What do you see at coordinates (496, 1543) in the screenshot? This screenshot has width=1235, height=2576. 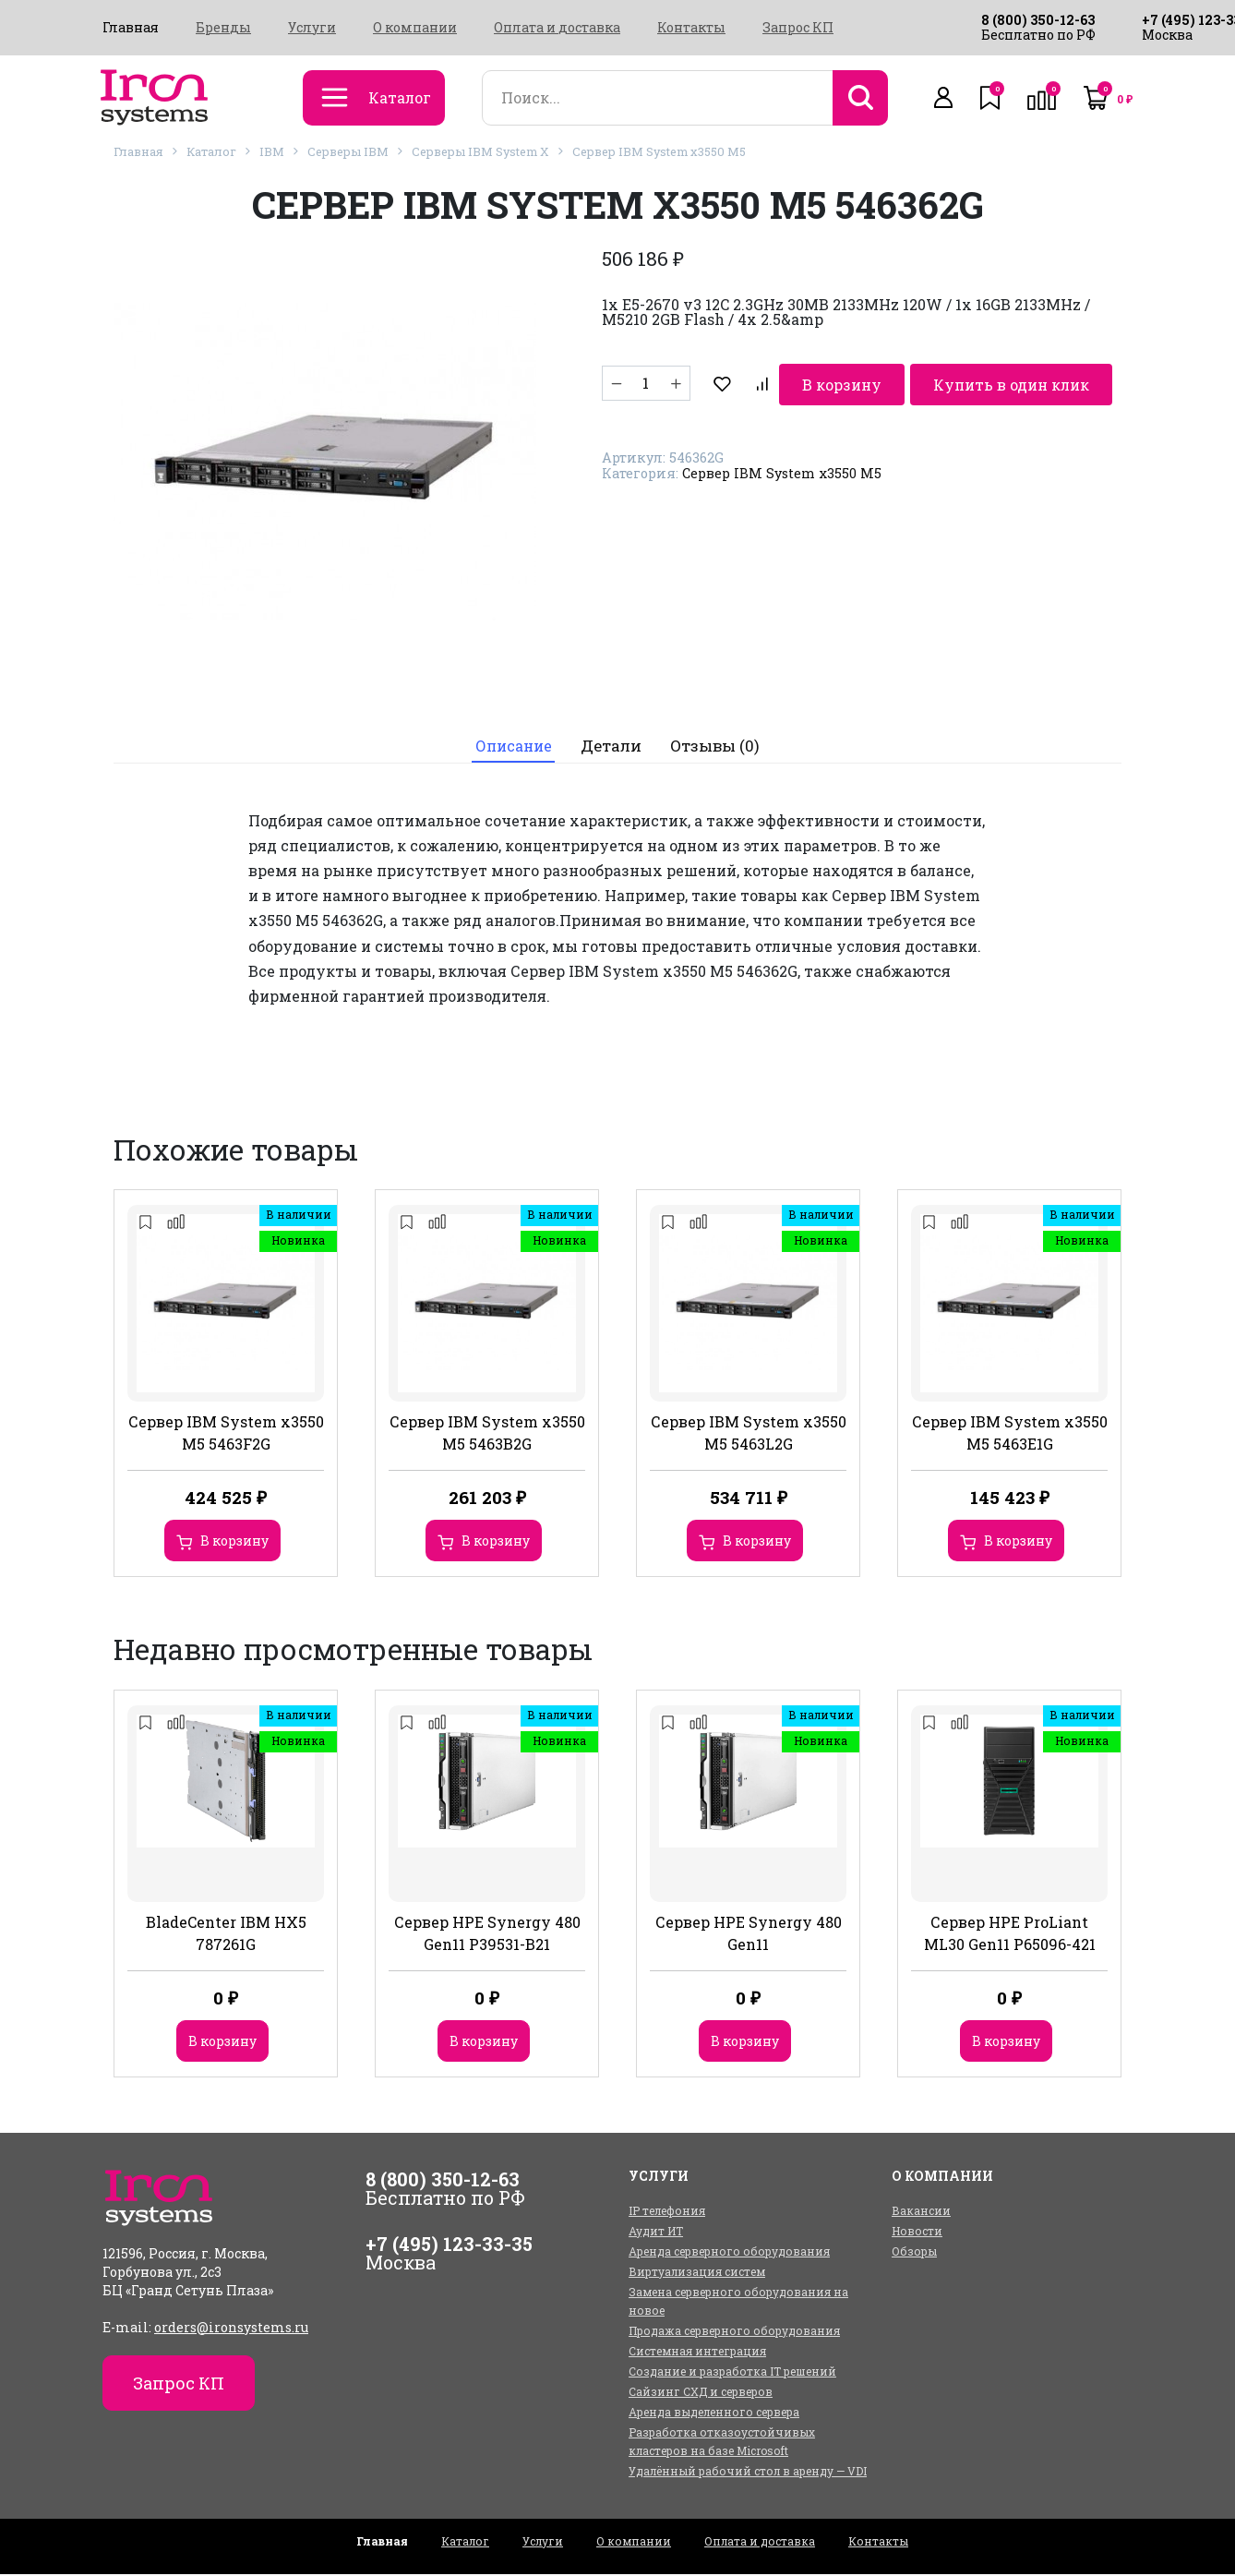 I see `В корзину [Добавить в корзину “Сервер IBM System x3550 M5 5463B2G”]` at bounding box center [496, 1543].